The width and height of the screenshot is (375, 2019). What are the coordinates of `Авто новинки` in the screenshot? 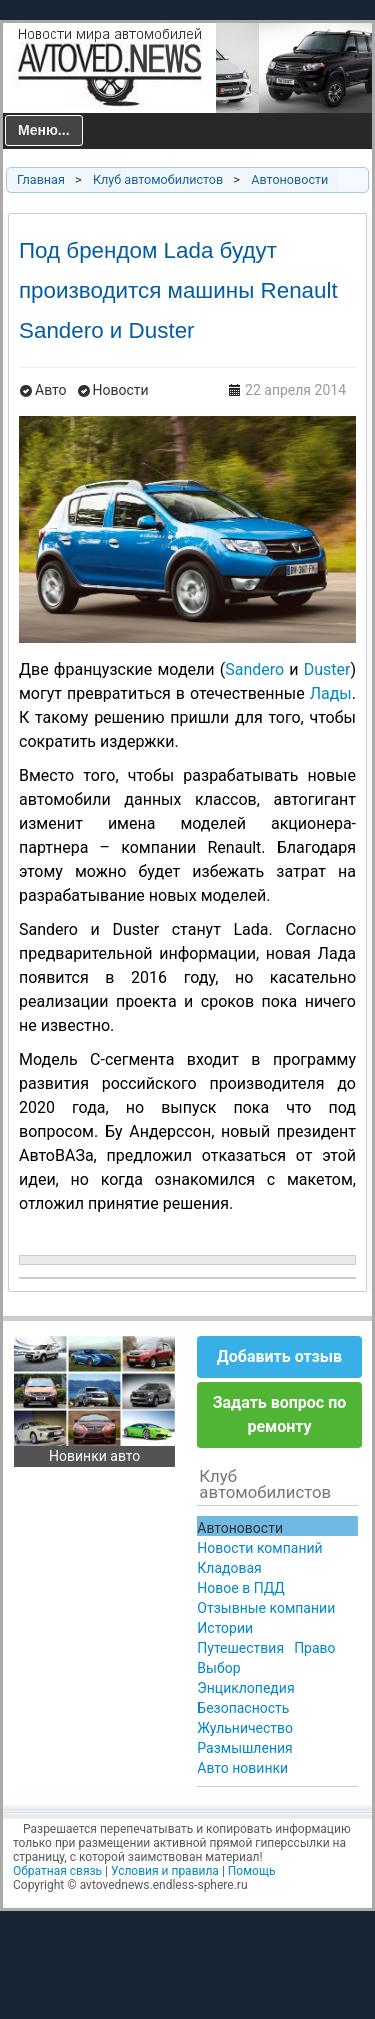 It's located at (242, 1768).